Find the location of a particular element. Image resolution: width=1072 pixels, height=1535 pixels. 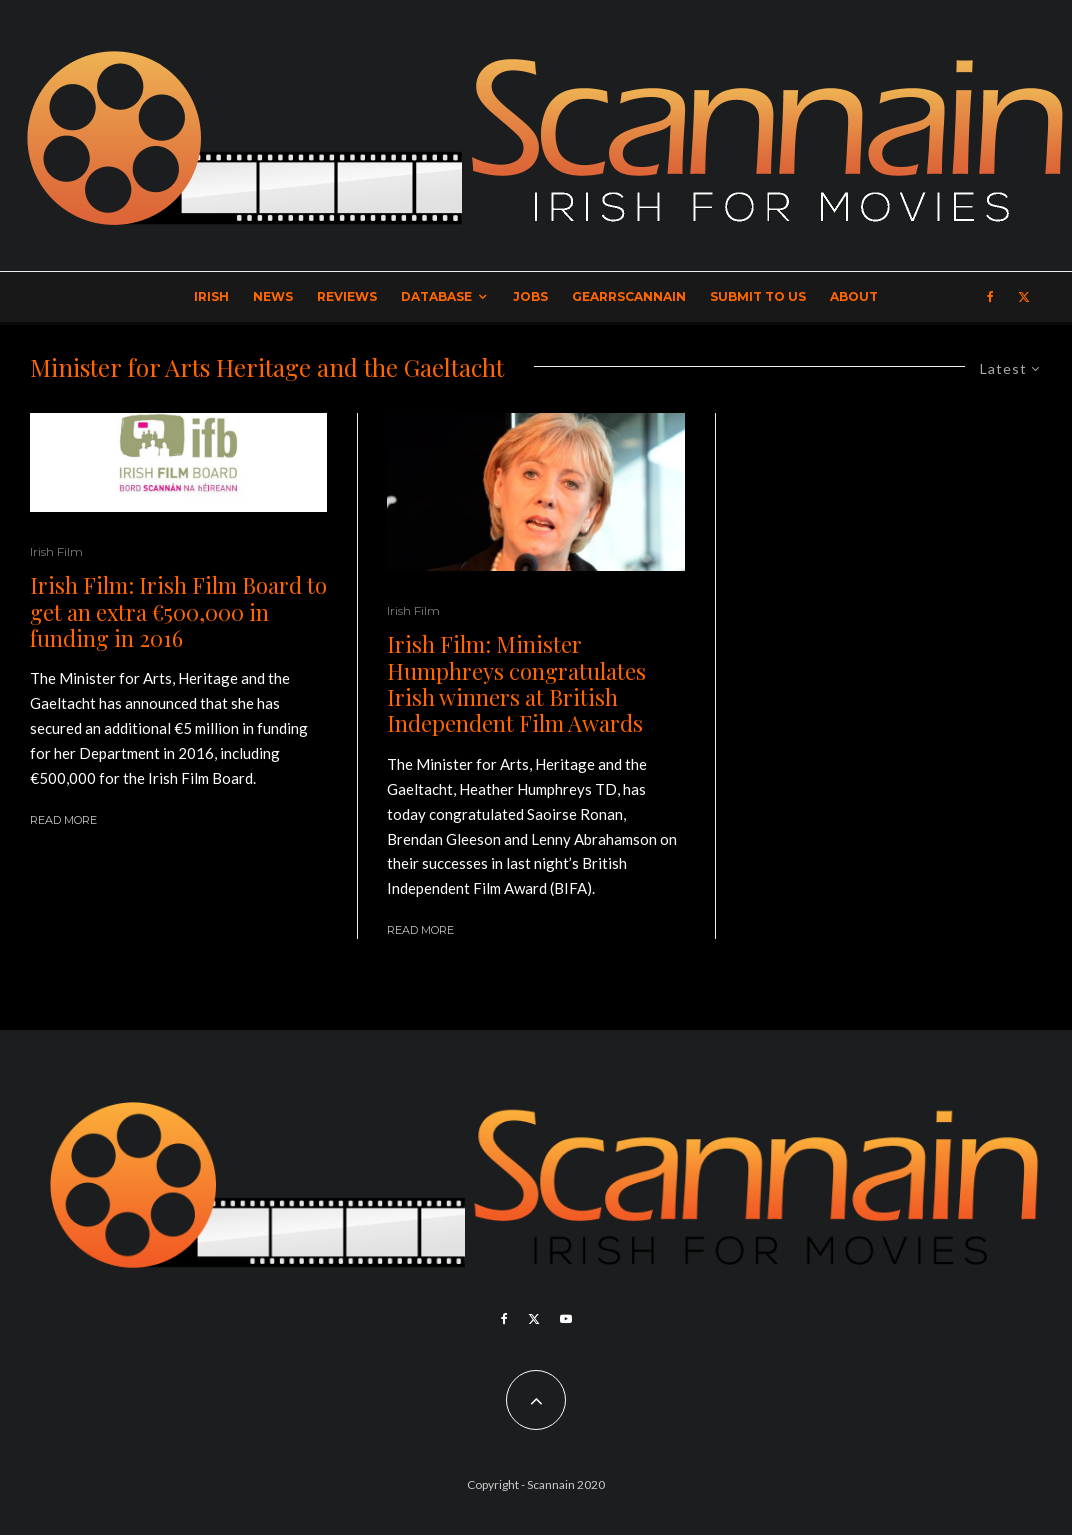

Reviews is located at coordinates (347, 296).